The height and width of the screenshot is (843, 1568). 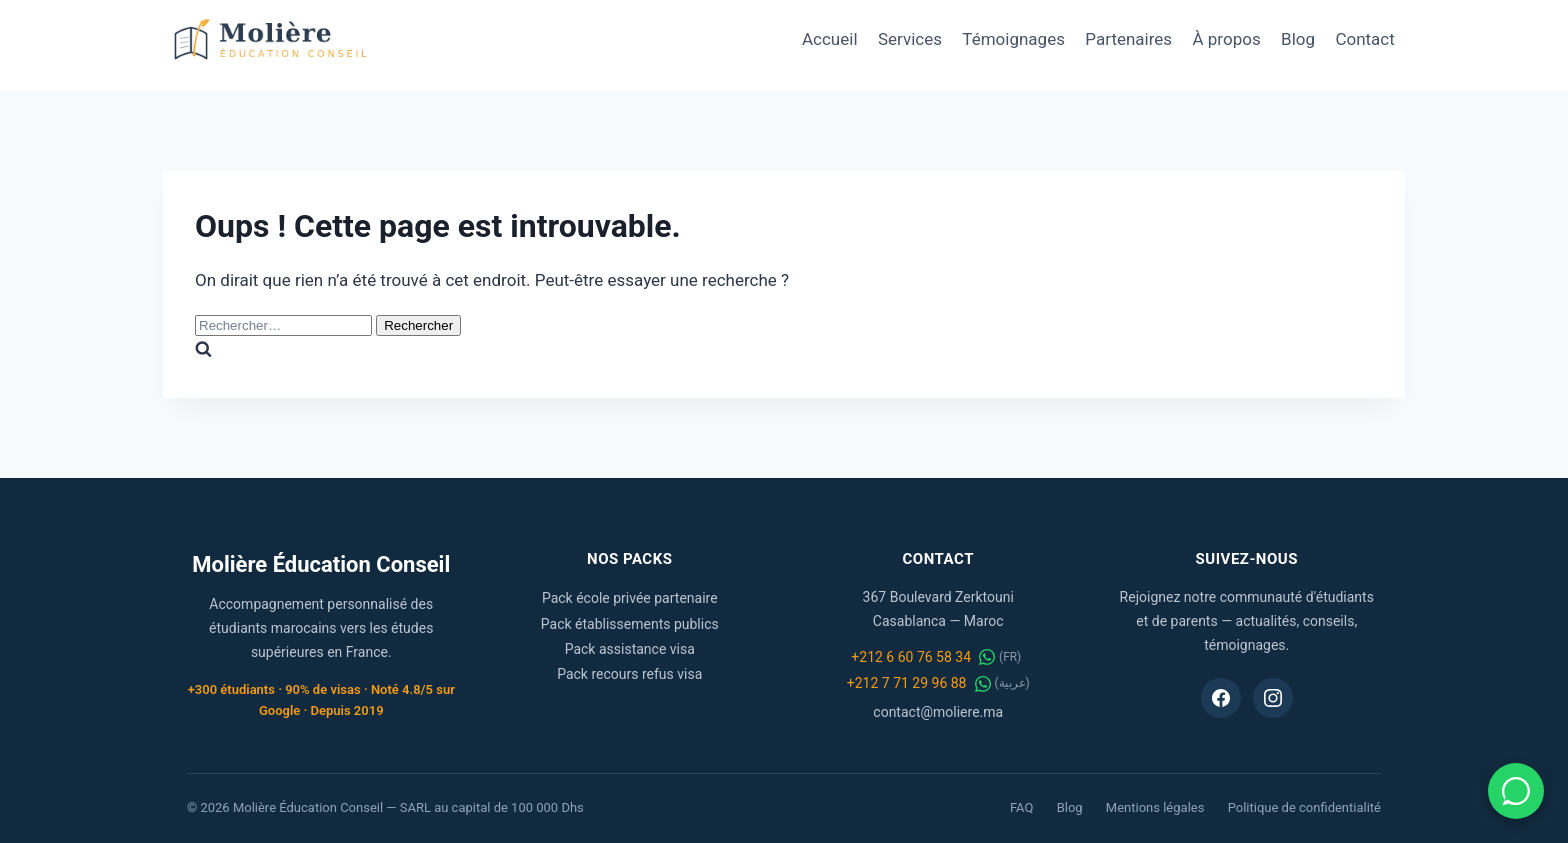 What do you see at coordinates (1304, 807) in the screenshot?
I see `Politique de confidentialité` at bounding box center [1304, 807].